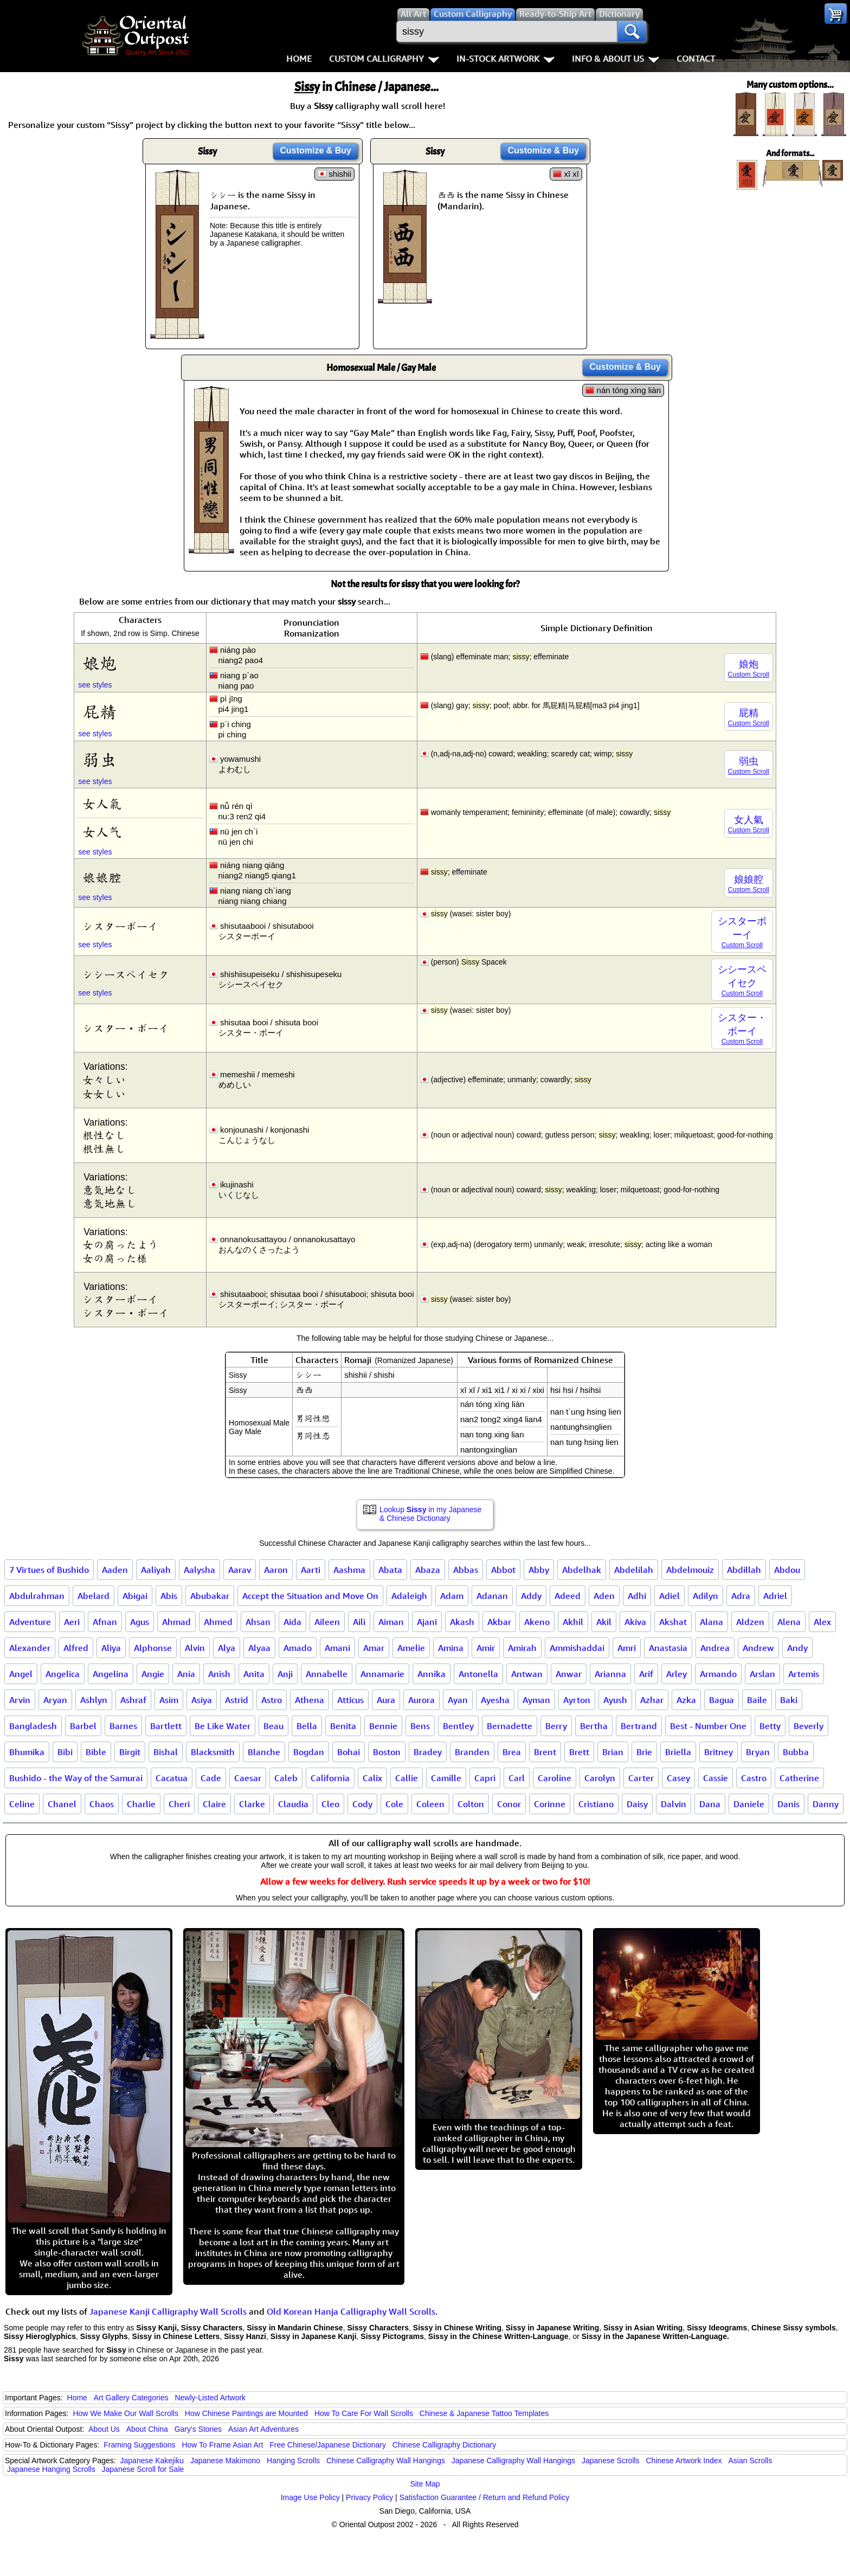 Image resolution: width=850 pixels, height=2576 pixels. Describe the element at coordinates (599, 1777) in the screenshot. I see `Carolyn` at that location.